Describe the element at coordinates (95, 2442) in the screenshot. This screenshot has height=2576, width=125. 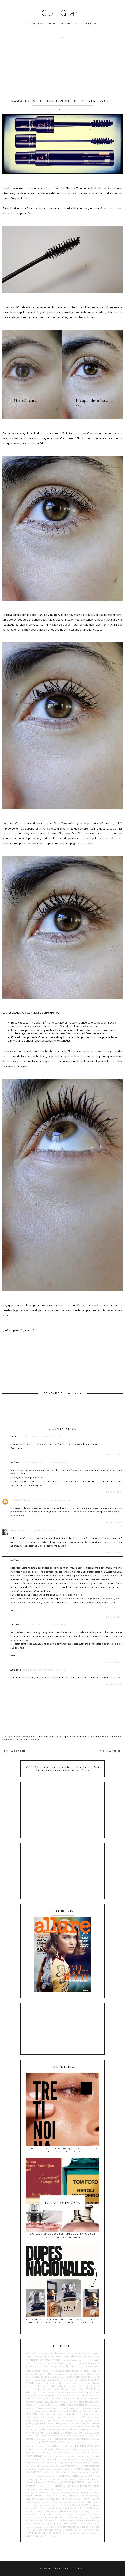
I see `lancaster` at that location.